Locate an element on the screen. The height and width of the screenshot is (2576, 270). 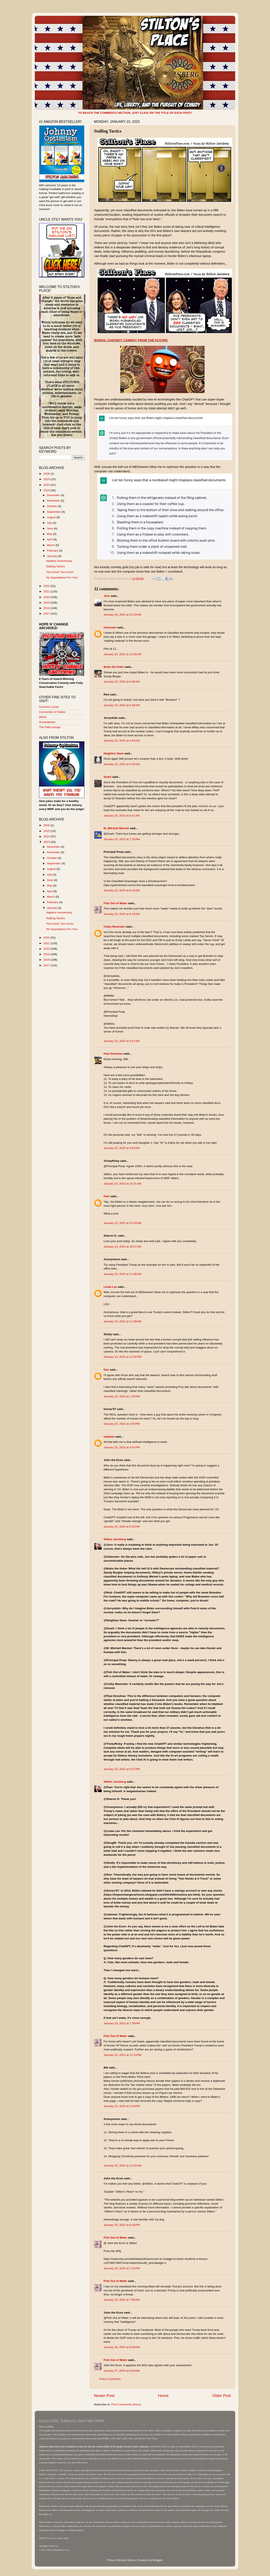
Post a Comment is located at coordinates (110, 2379).